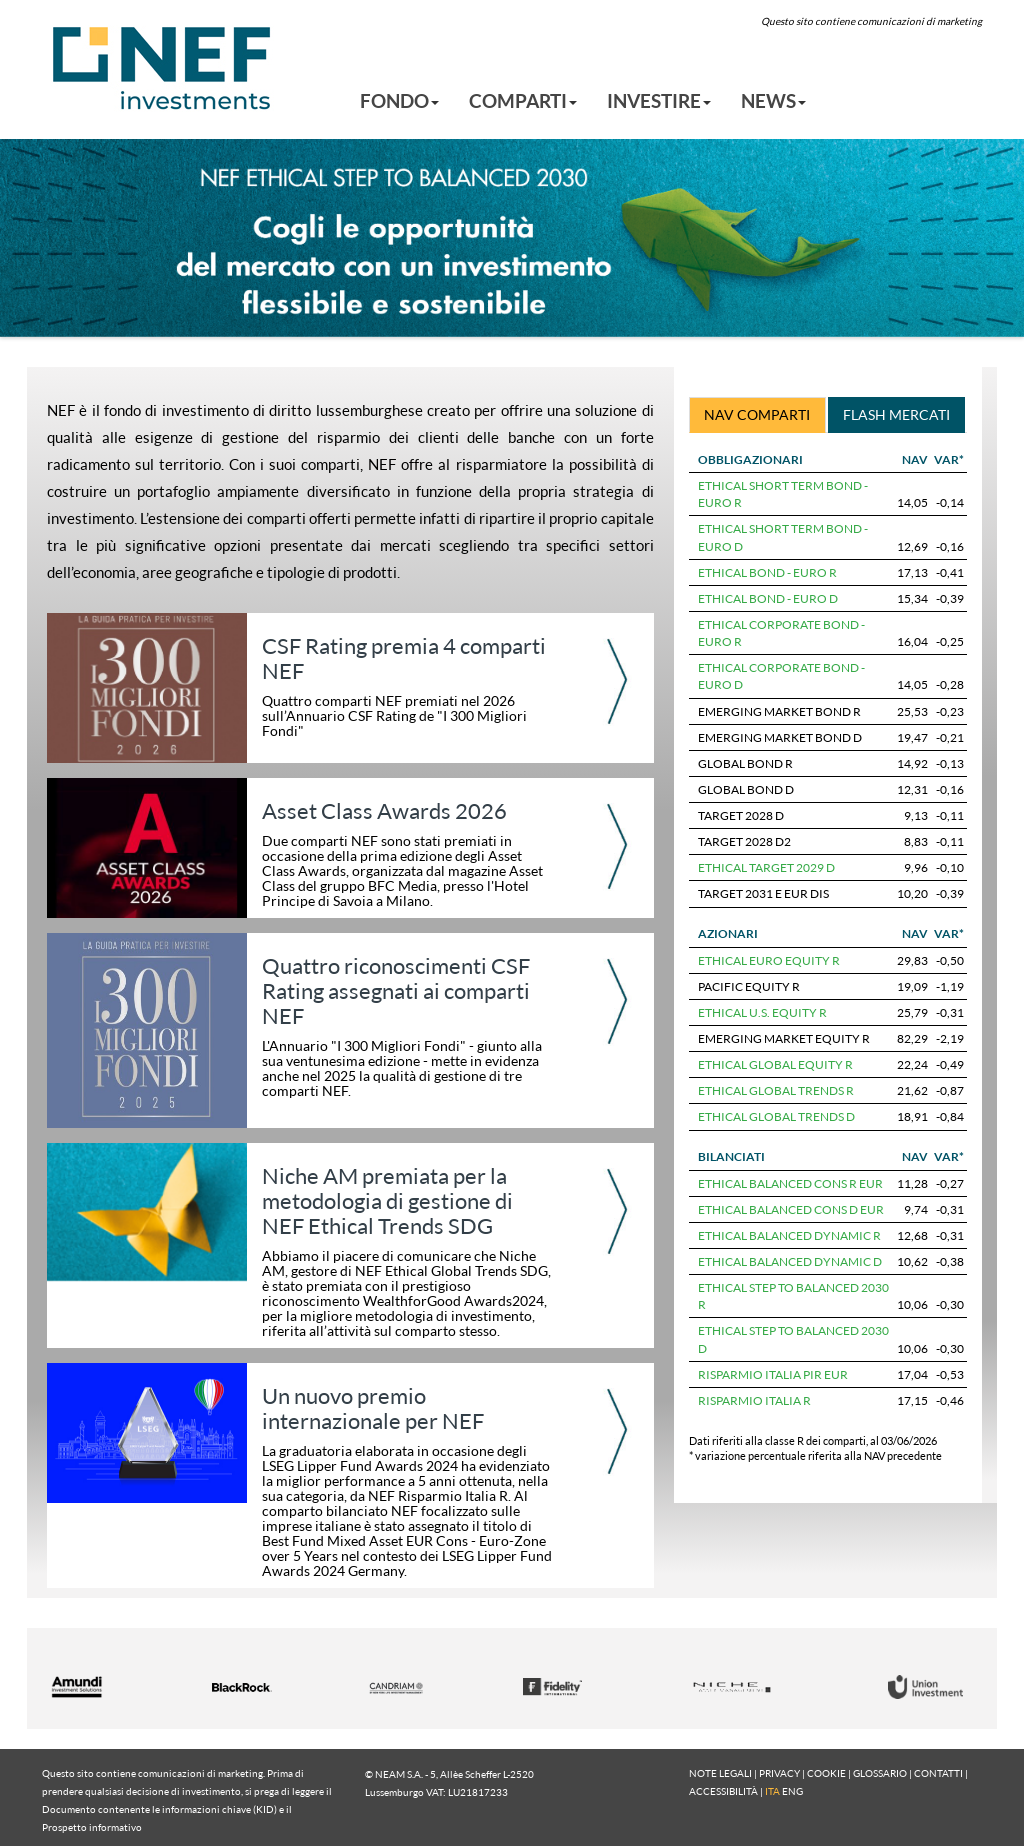 Image resolution: width=1024 pixels, height=1846 pixels. I want to click on ETHICAL GLOBAL TRENDS R, so click(776, 1090).